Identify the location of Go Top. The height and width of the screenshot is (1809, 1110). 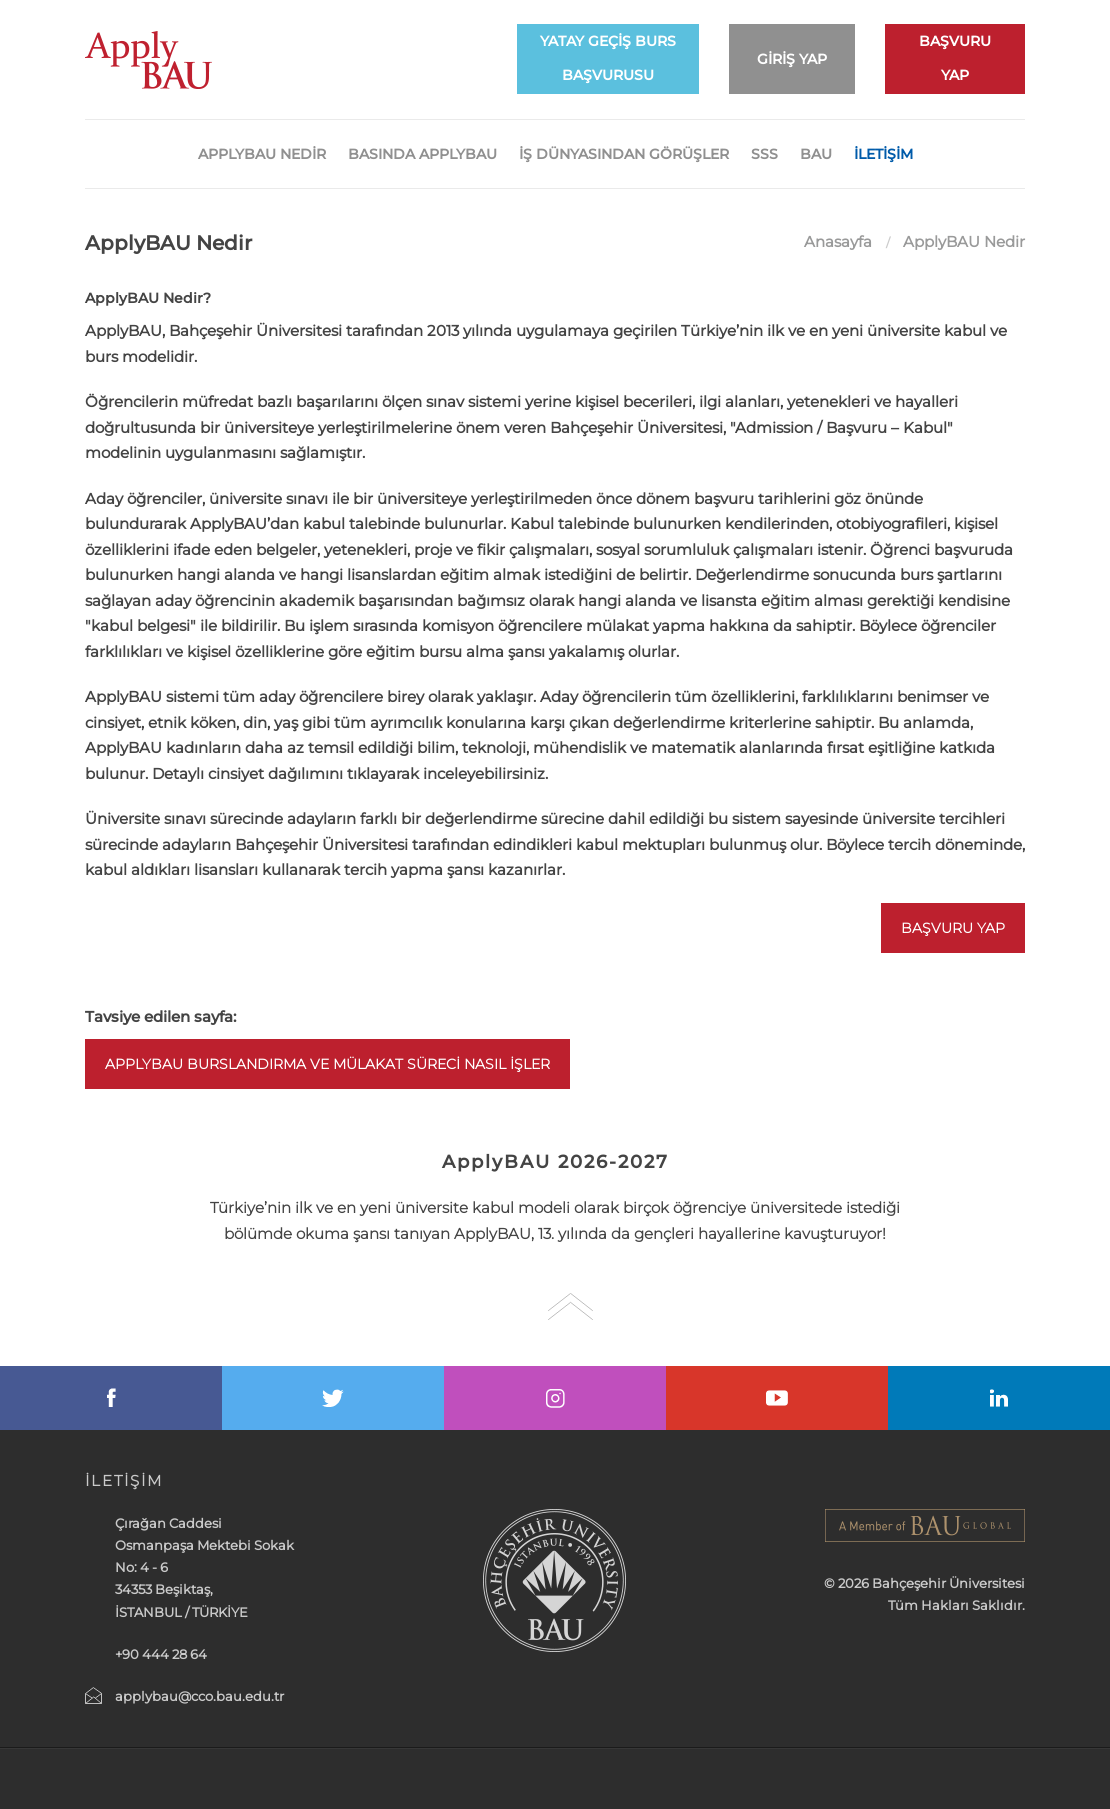
(570, 1306).